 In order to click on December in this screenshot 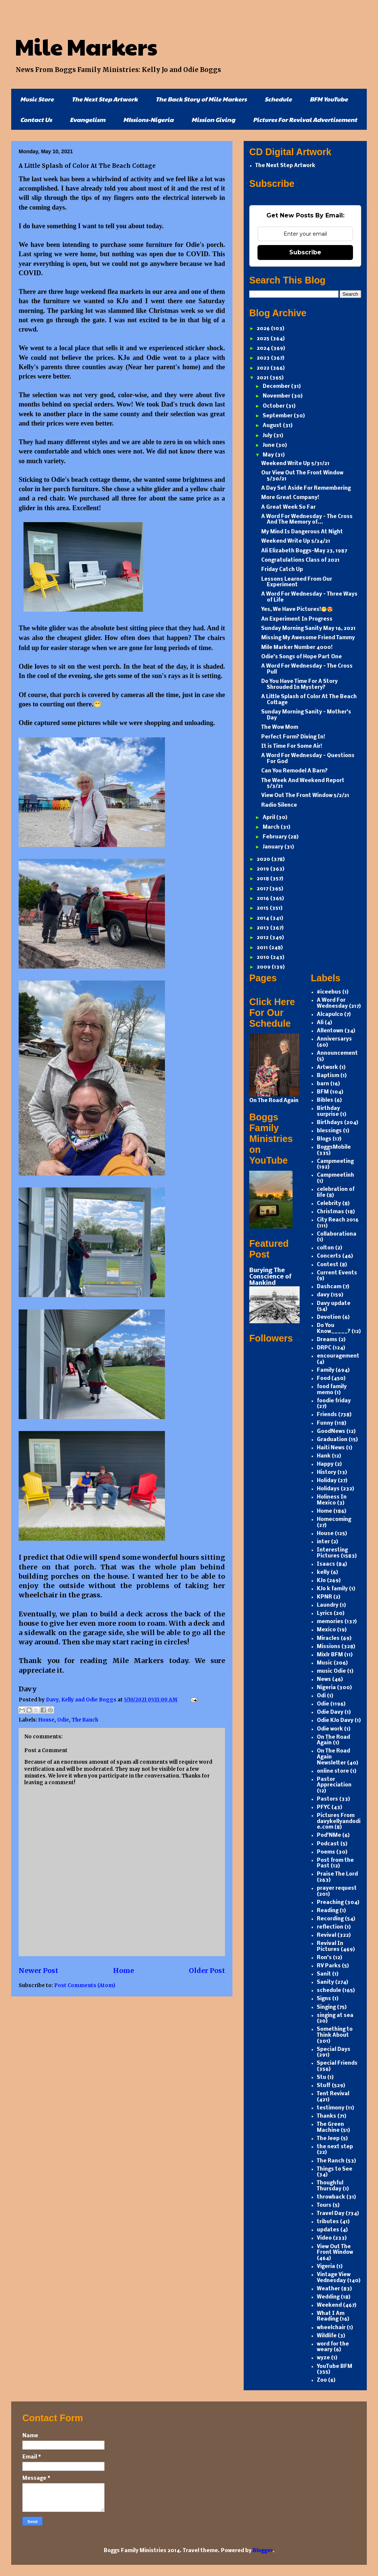, I will do `click(277, 386)`.